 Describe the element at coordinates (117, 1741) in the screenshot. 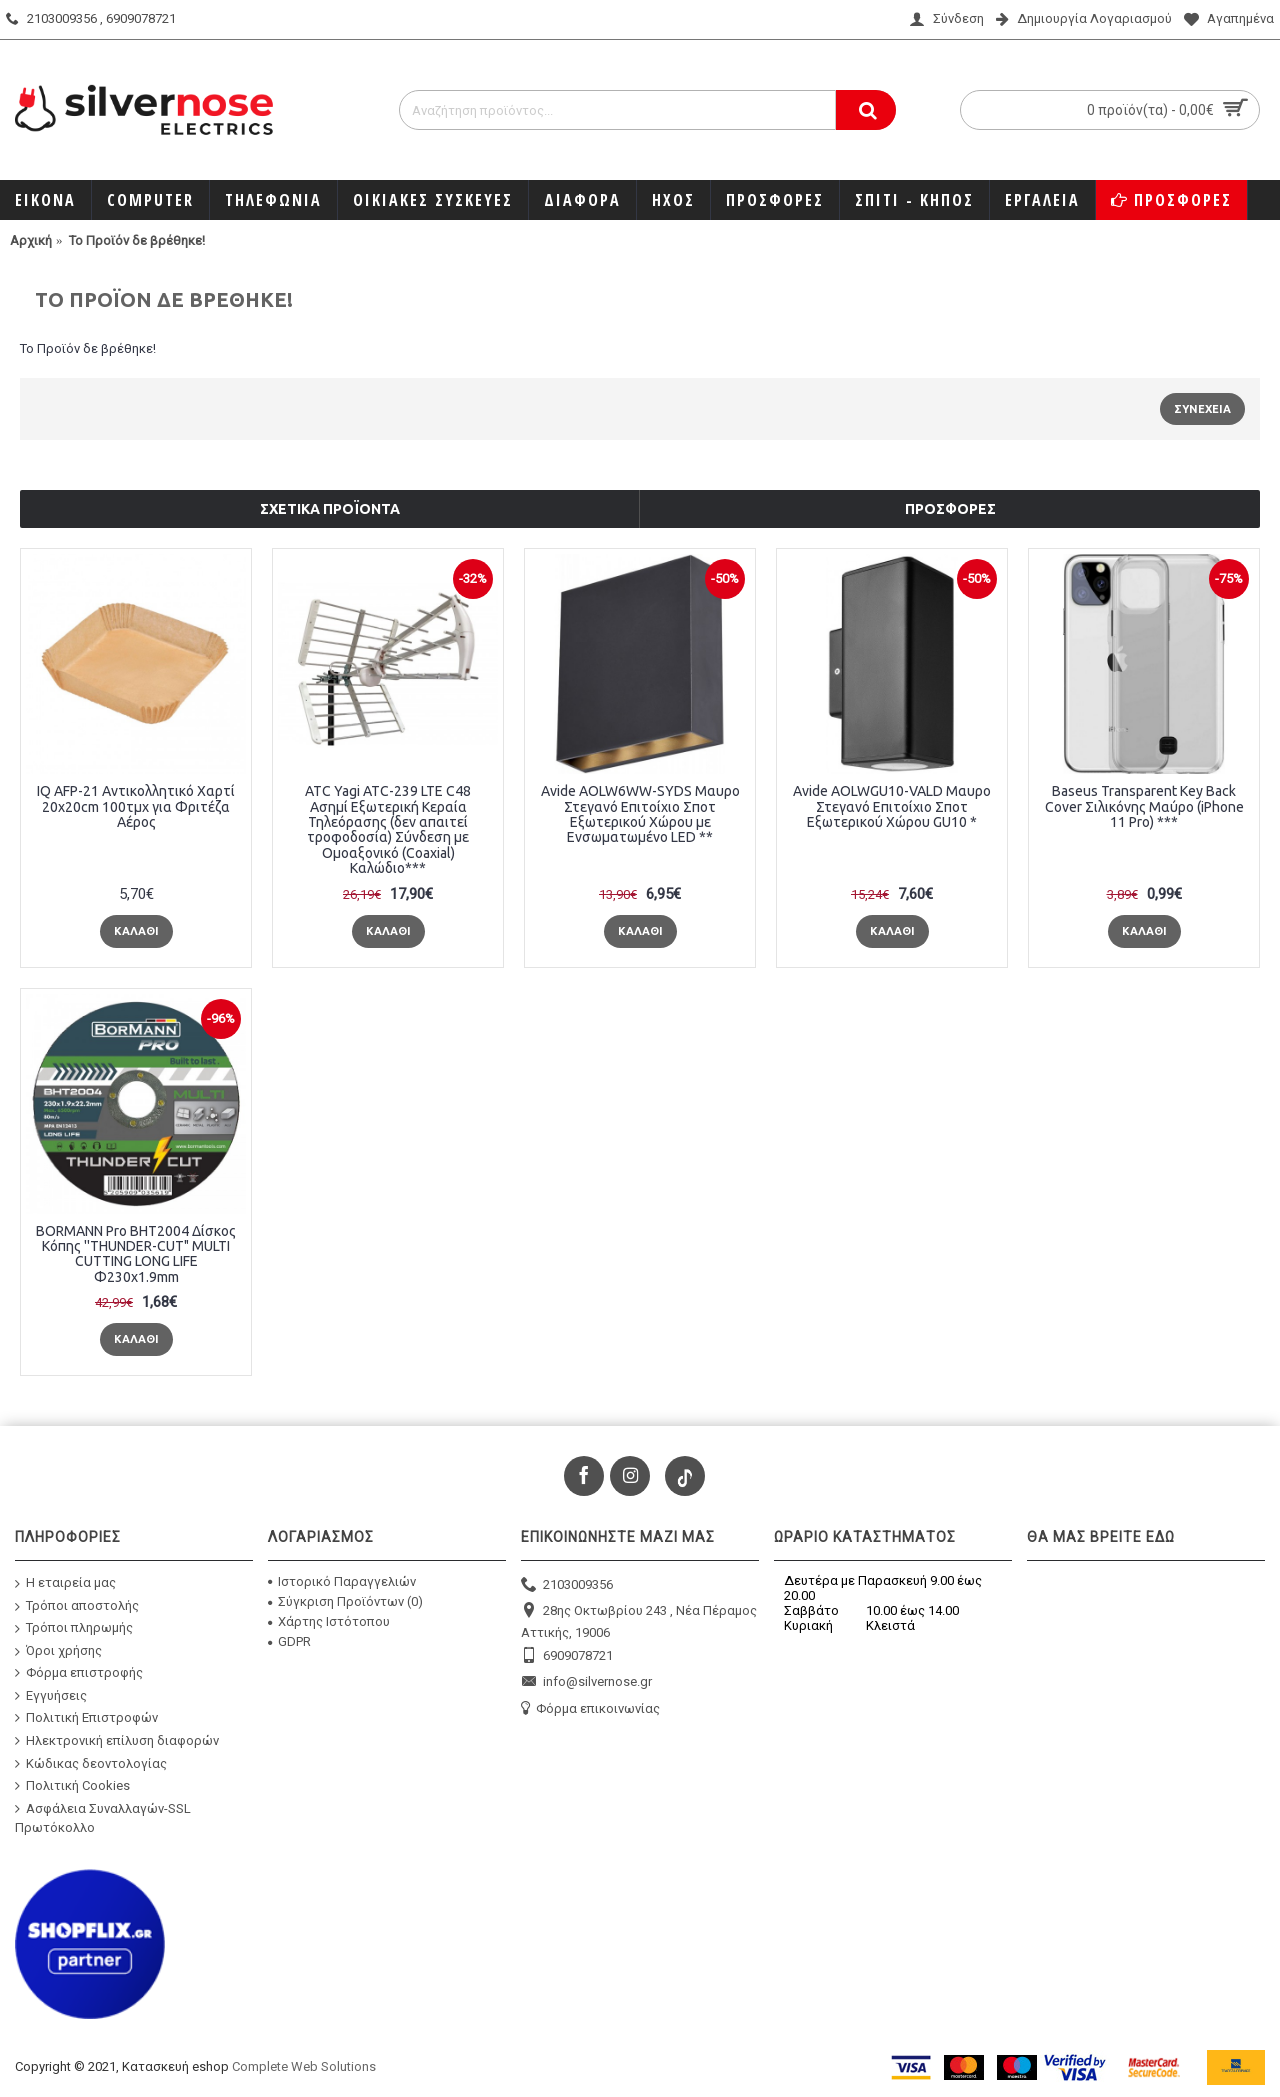

I see `Ηλεκτρονική επίλυση διαφορών` at that location.